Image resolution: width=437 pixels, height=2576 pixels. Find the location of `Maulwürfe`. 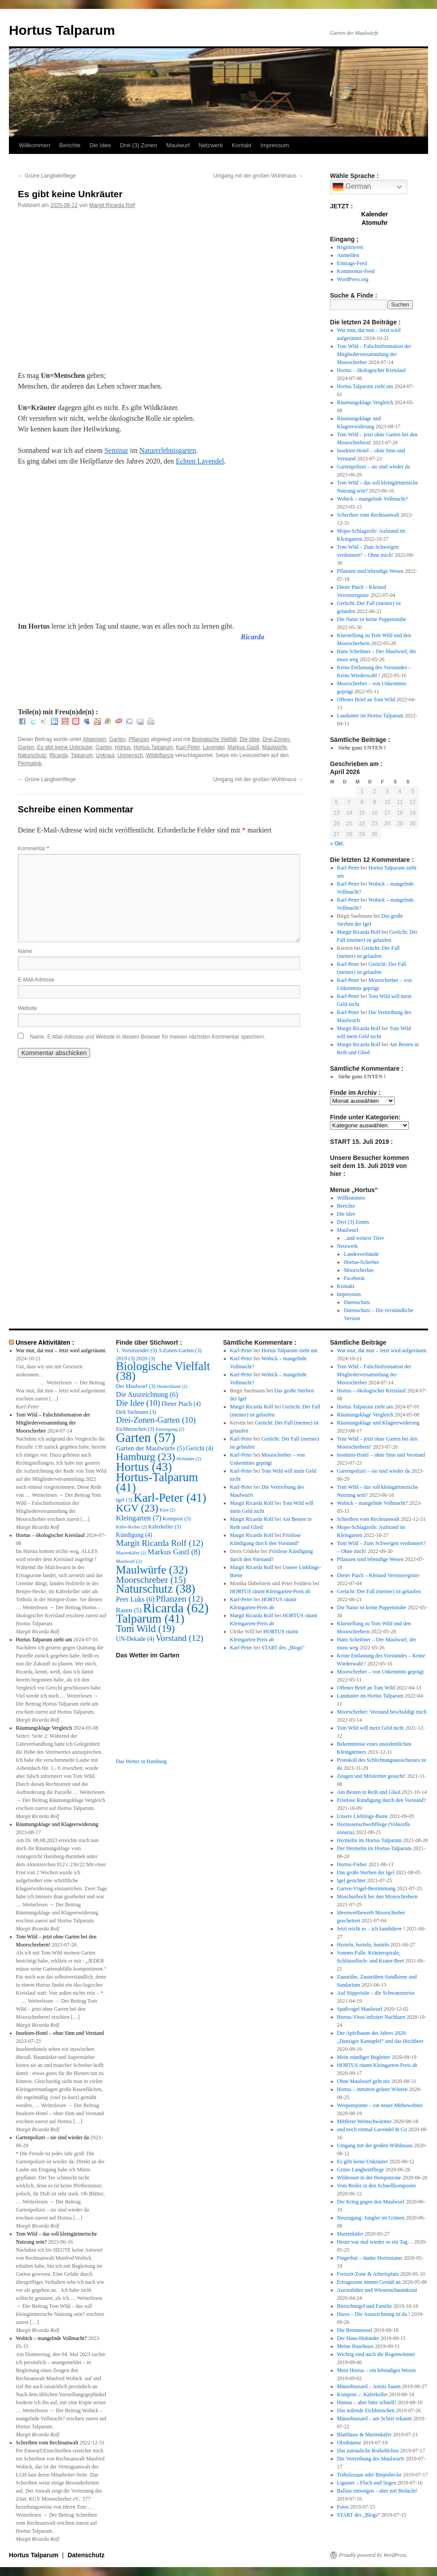

Maulwürfe is located at coordinates (274, 747).